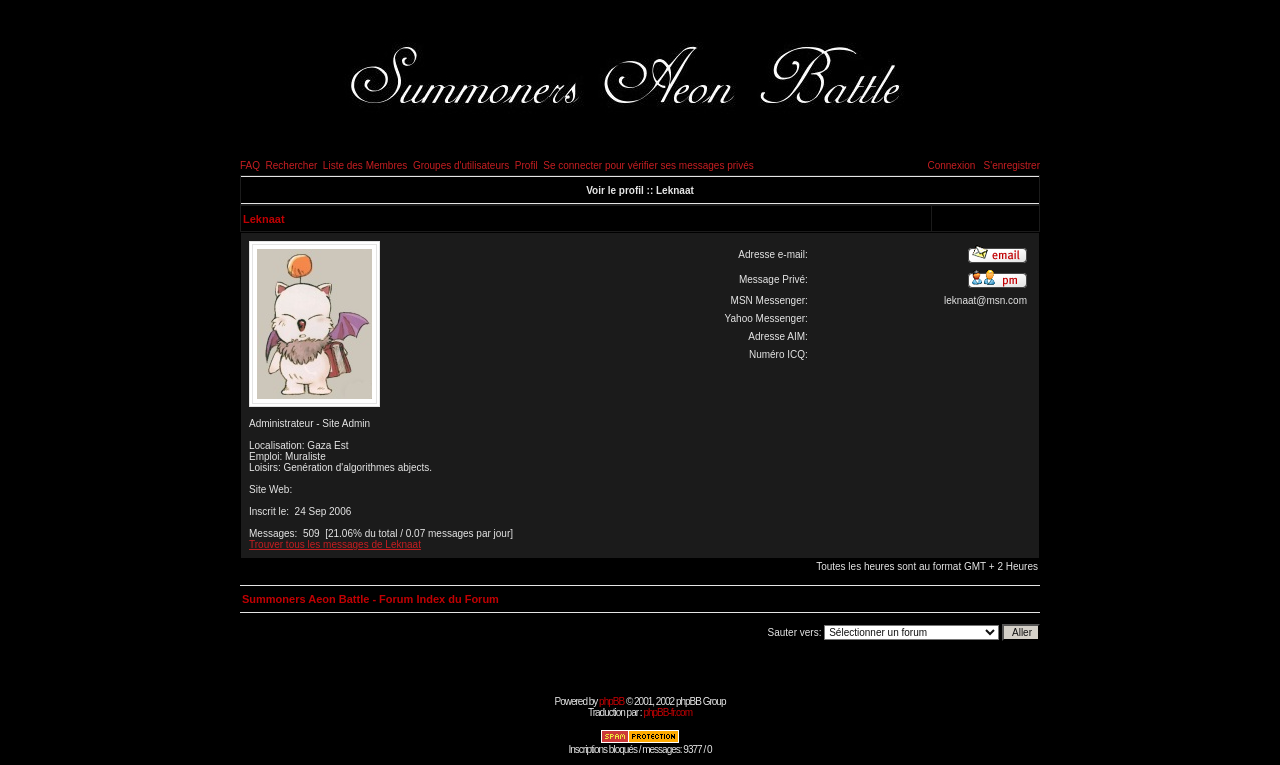 The height and width of the screenshot is (765, 1280). I want to click on Trouver tous les messages de Leknaat, so click(335, 544).